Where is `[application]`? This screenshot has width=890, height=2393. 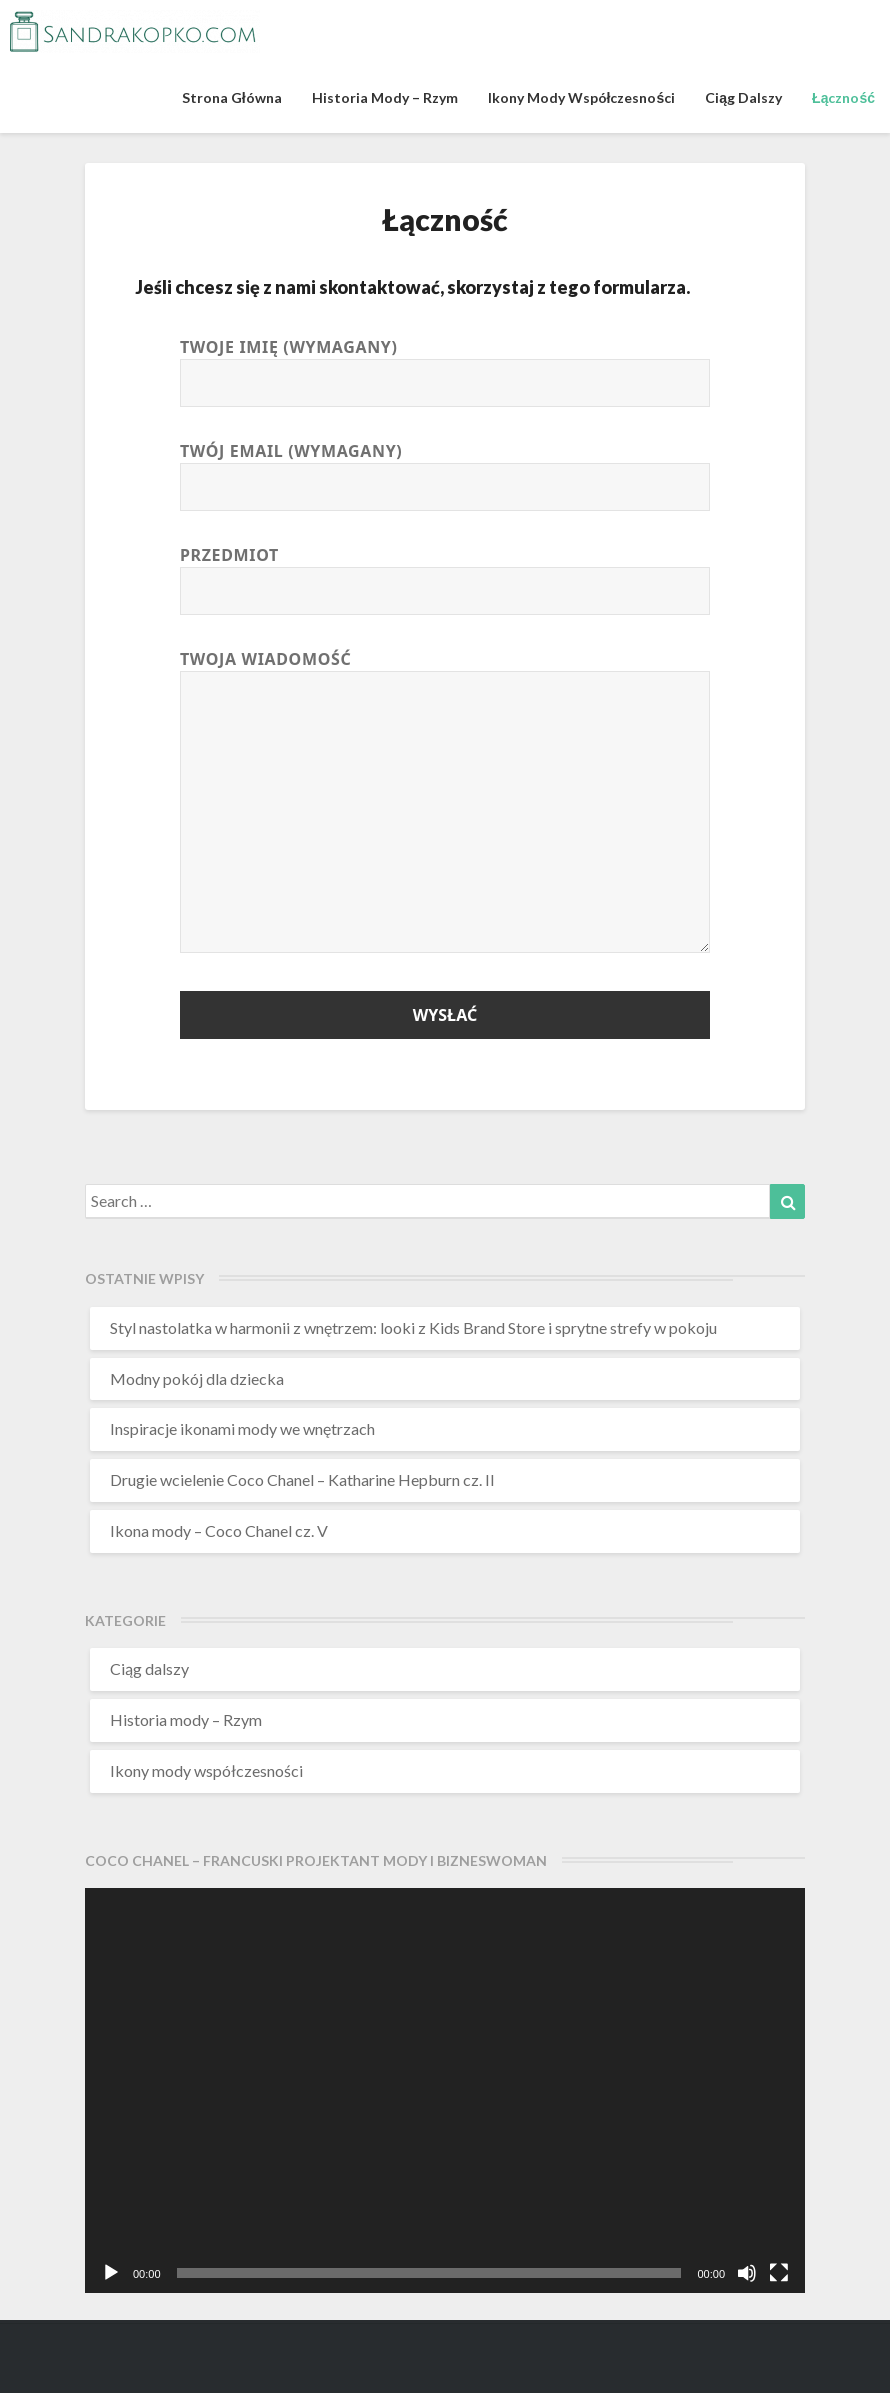
[application] is located at coordinates (445, 2090).